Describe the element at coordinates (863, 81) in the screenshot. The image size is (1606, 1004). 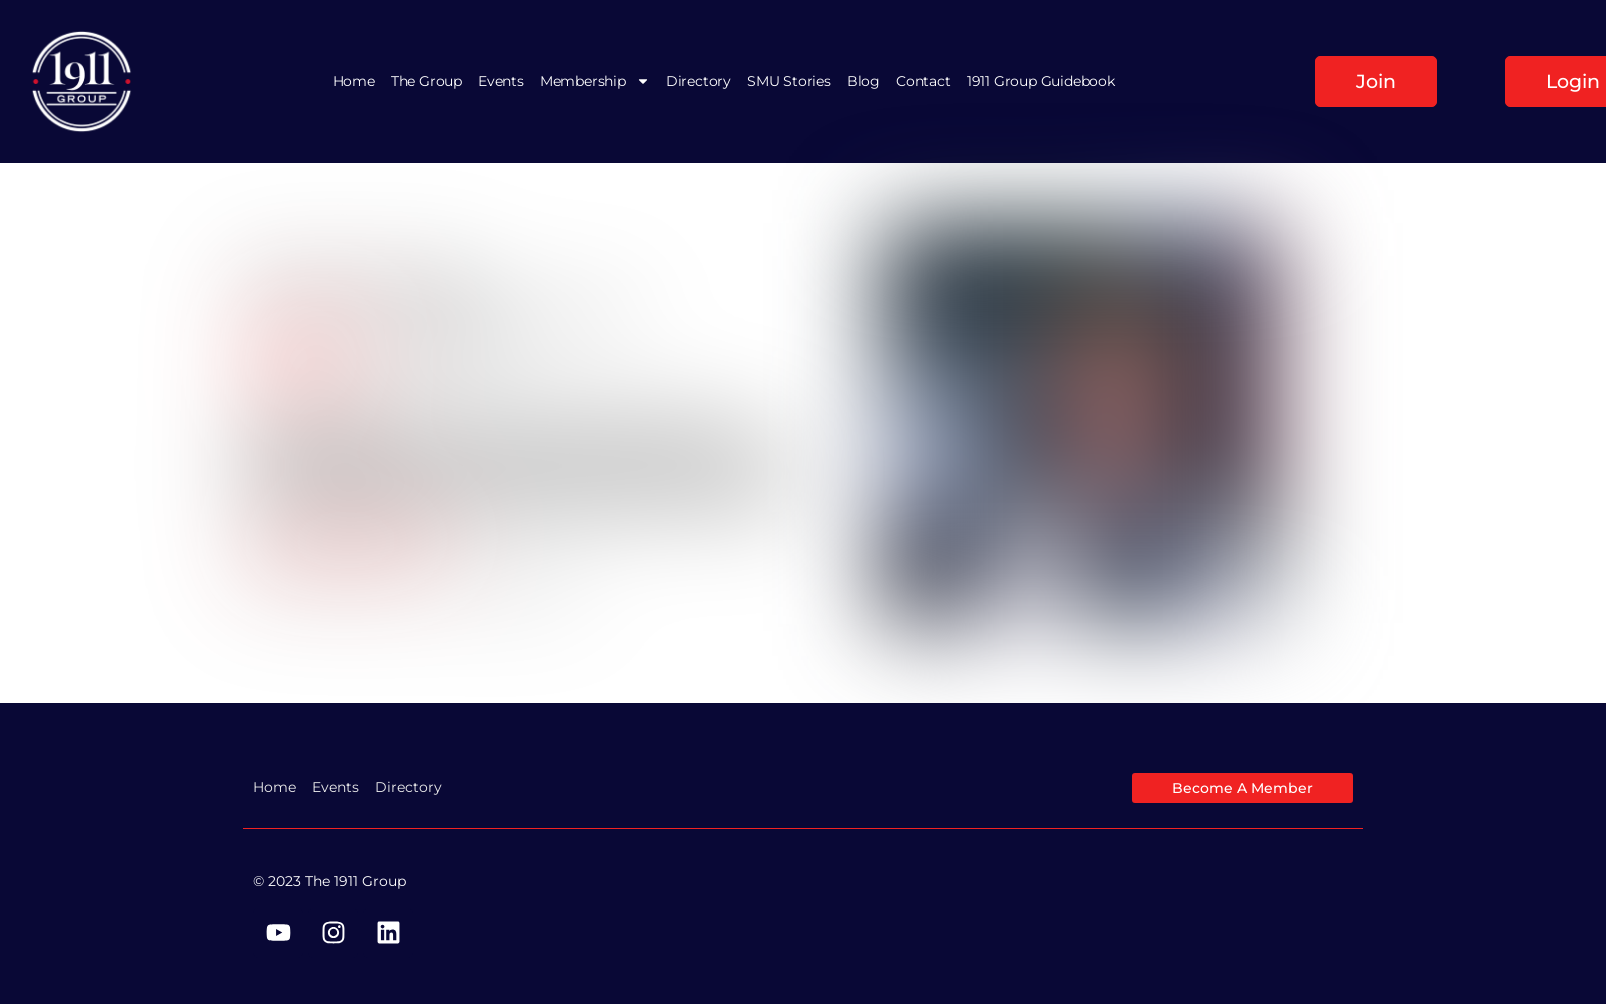
I see `Blog` at that location.